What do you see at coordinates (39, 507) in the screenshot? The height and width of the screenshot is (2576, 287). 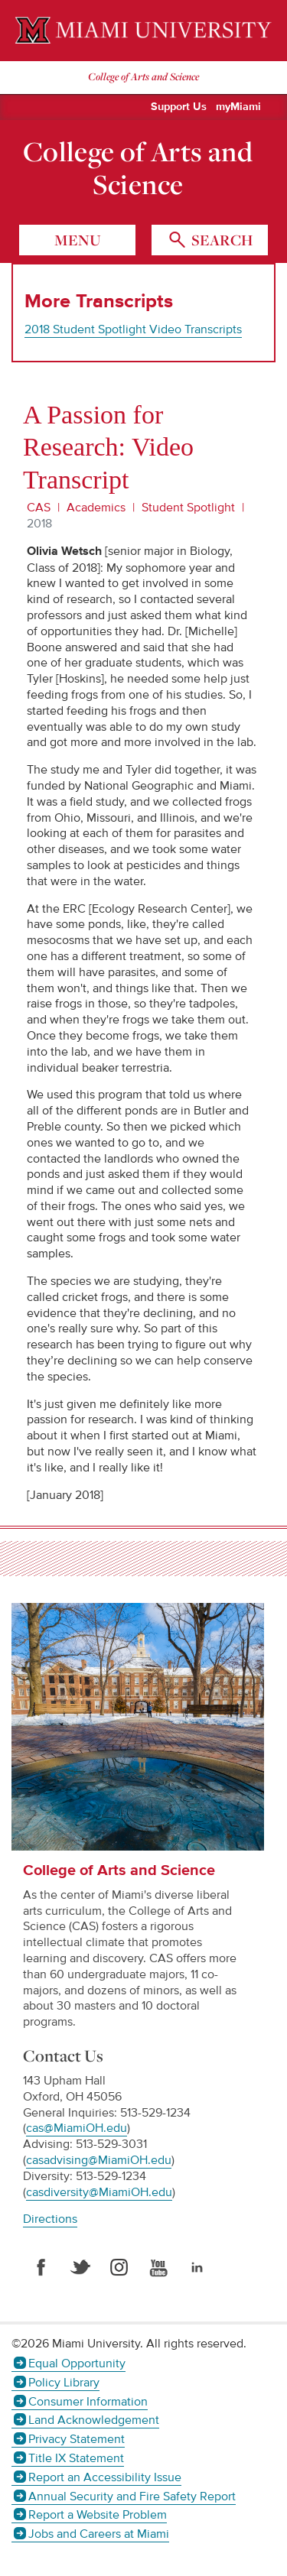 I see `CAS` at bounding box center [39, 507].